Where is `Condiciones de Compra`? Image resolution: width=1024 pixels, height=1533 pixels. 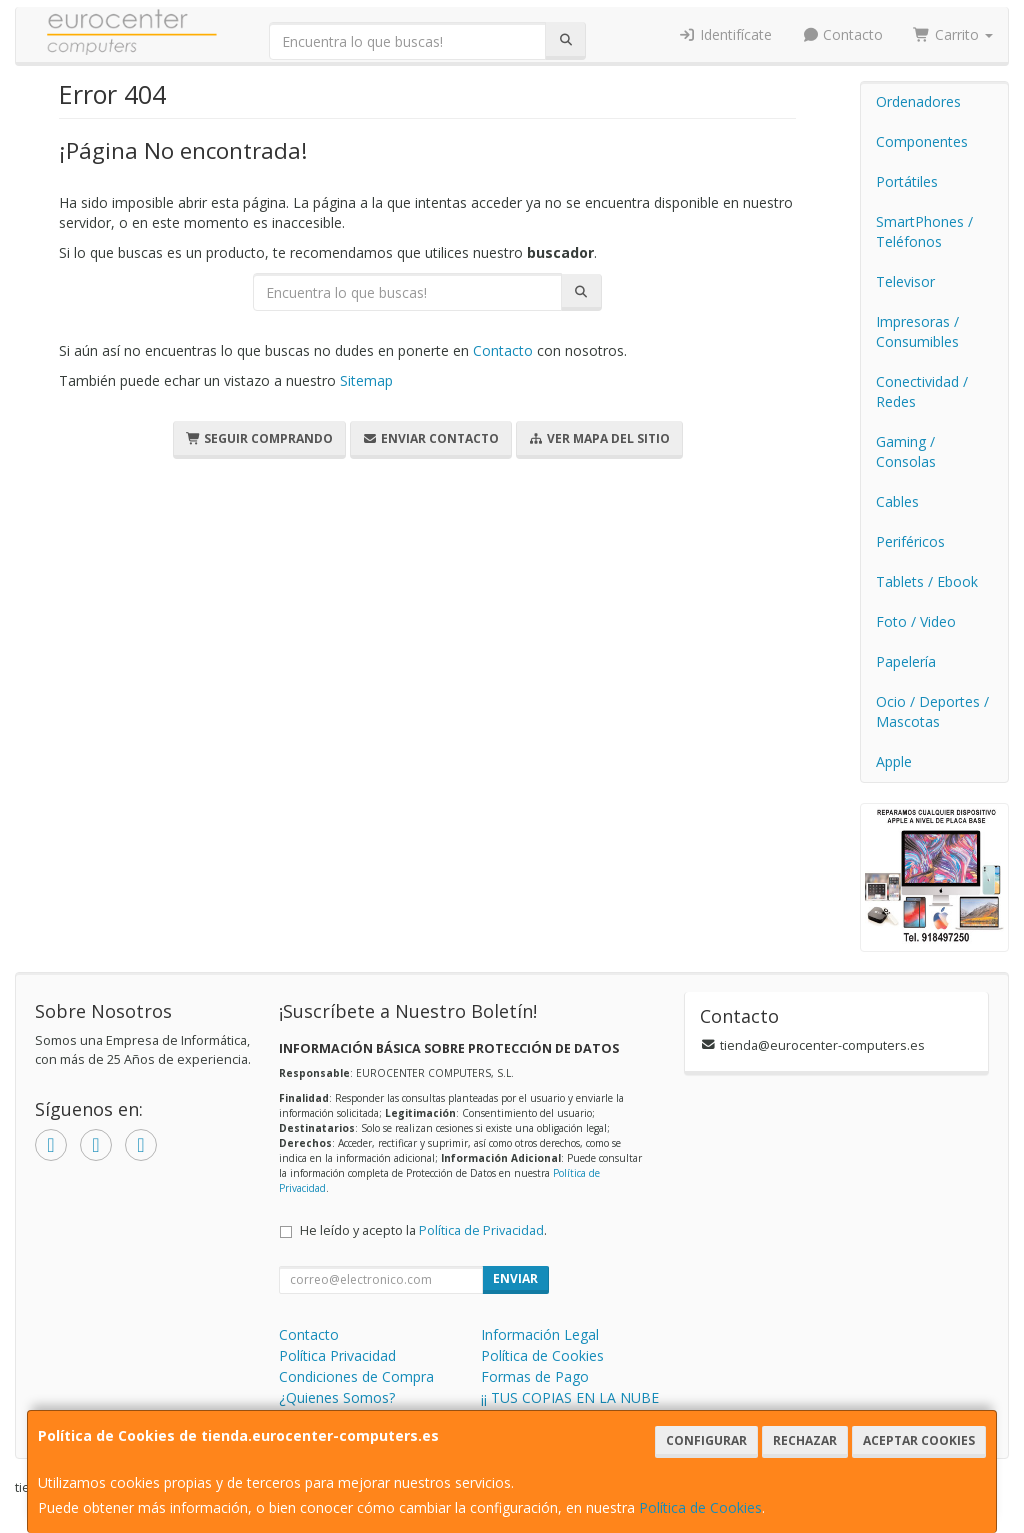 Condiciones de Compra is located at coordinates (356, 1376).